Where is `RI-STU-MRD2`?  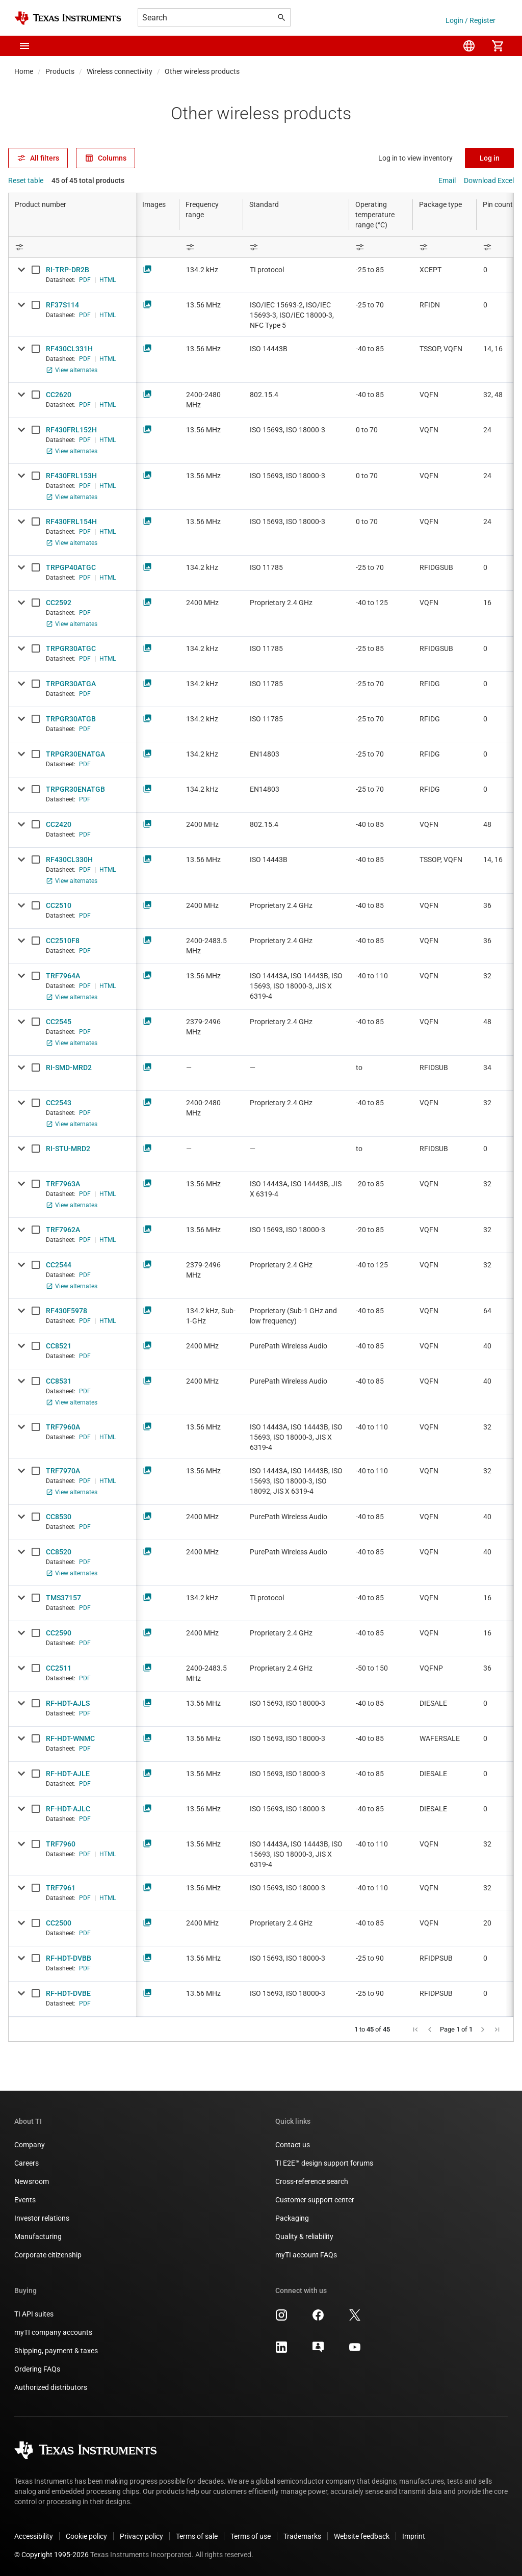
RI-STU-MRD2 is located at coordinates (68, 1148).